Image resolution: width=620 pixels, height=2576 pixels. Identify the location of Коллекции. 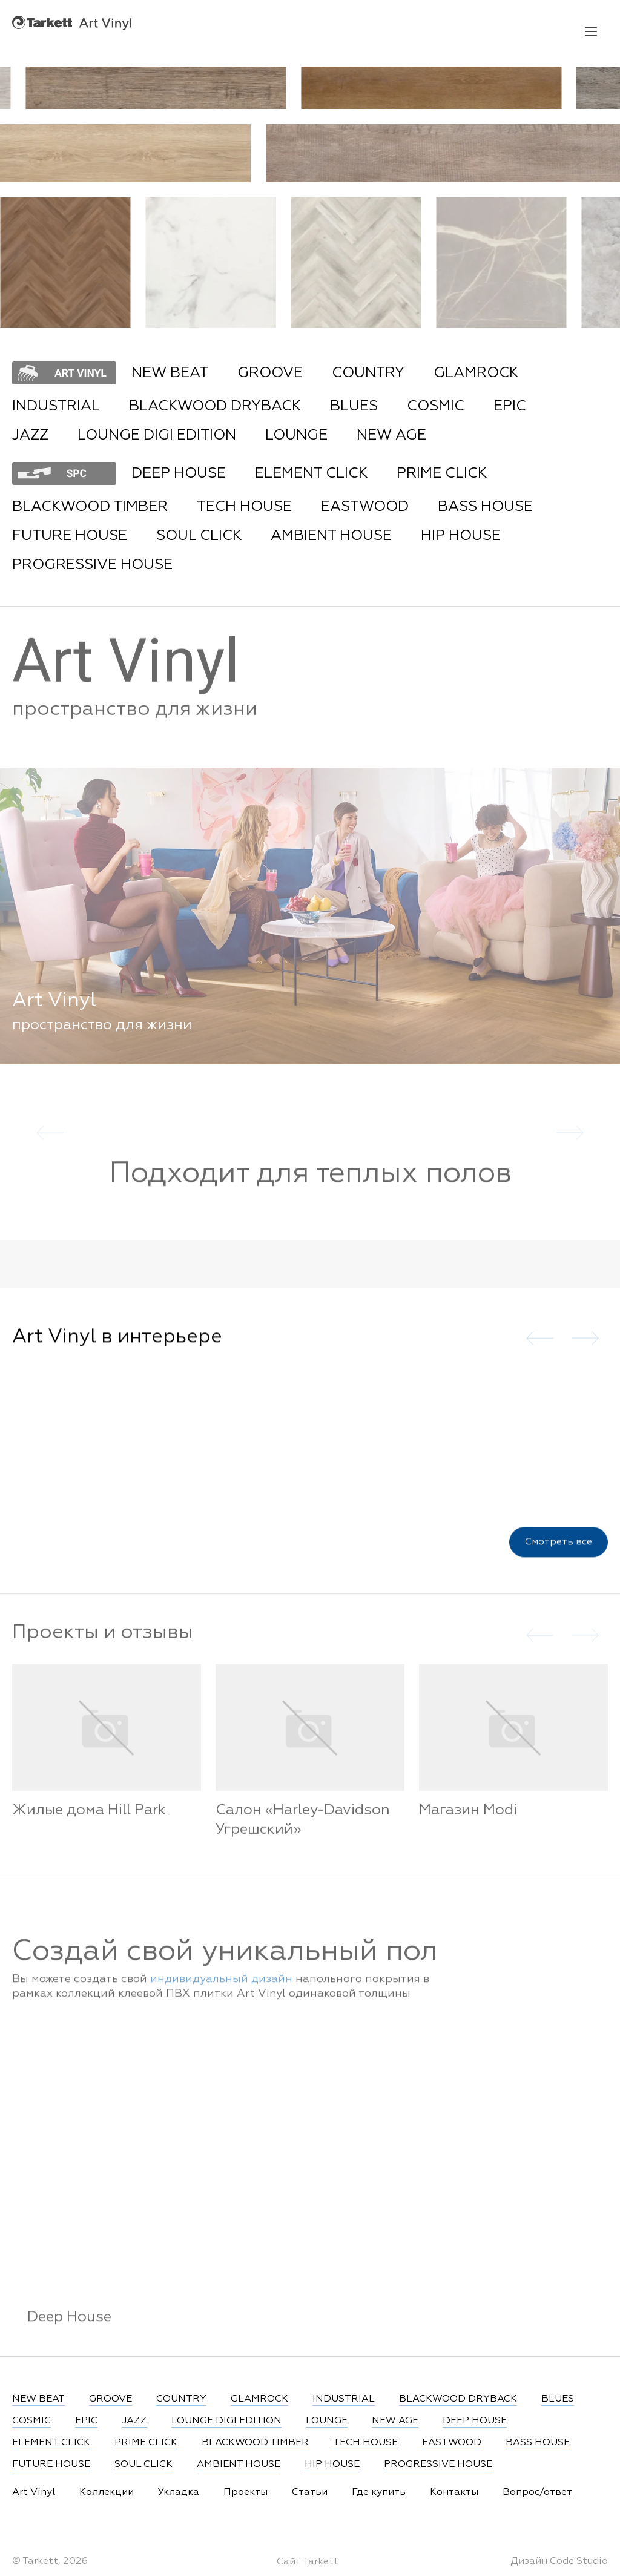
(106, 2492).